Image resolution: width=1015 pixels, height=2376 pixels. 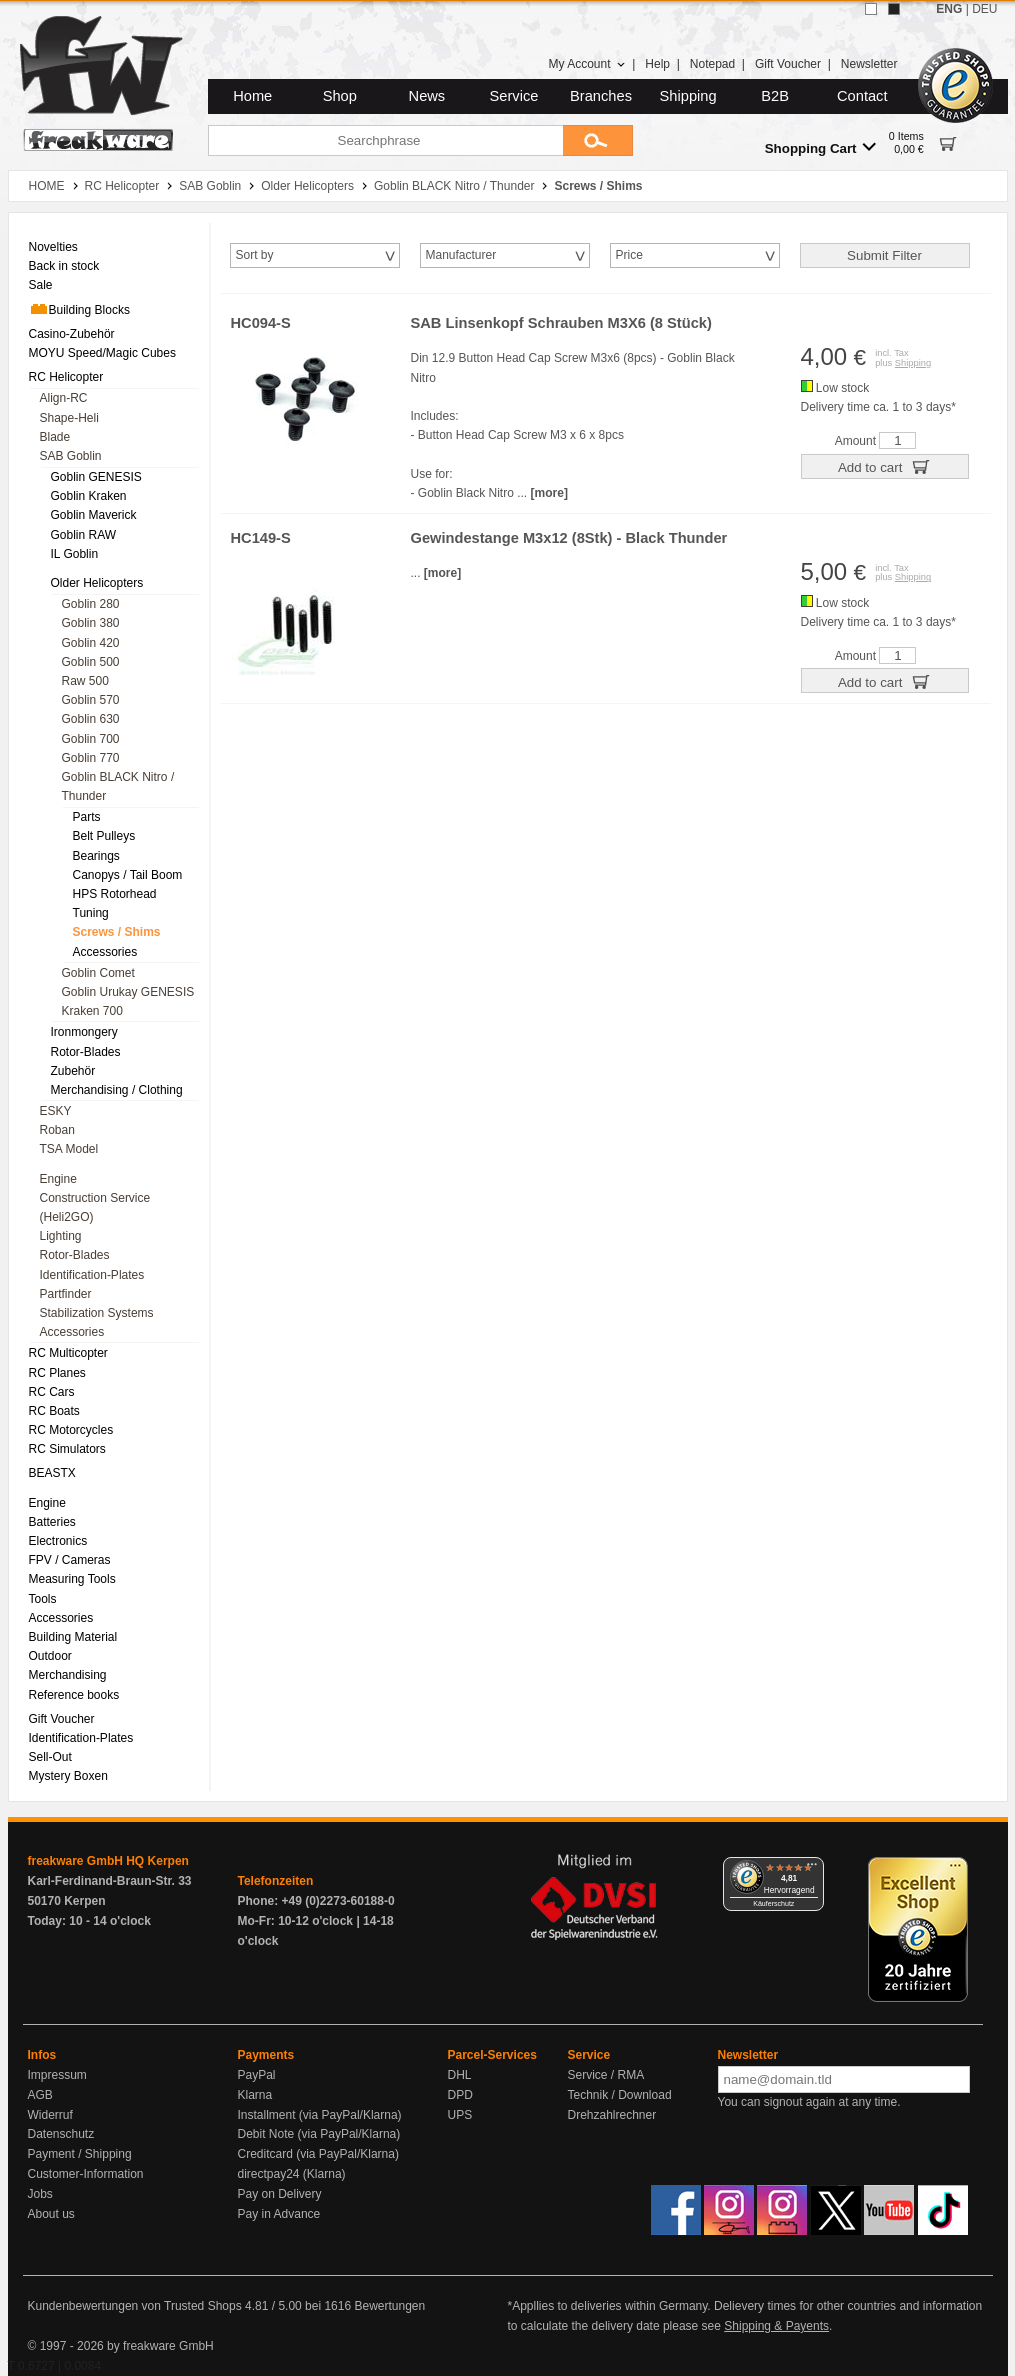 I want to click on Shipping & Payents, so click(x=776, y=2326).